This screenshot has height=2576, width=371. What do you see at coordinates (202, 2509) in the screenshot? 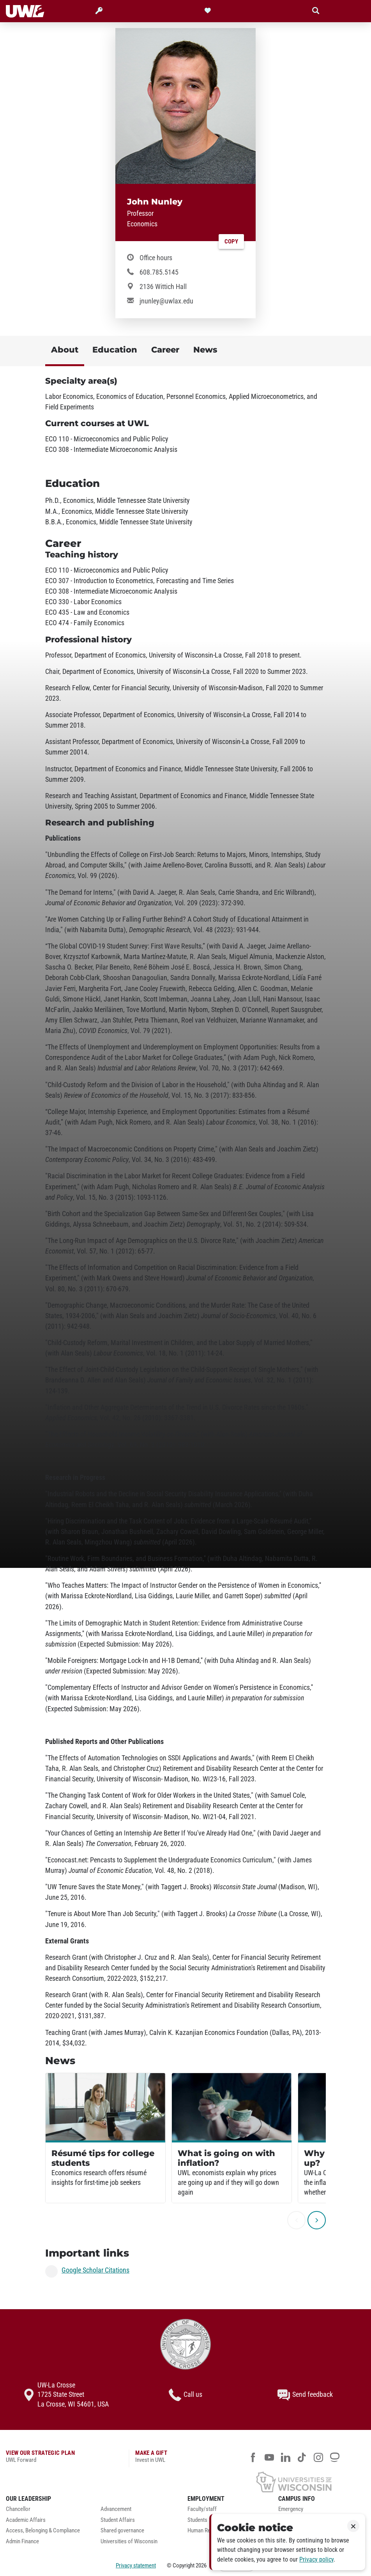
I see `Faculty/staff` at bounding box center [202, 2509].